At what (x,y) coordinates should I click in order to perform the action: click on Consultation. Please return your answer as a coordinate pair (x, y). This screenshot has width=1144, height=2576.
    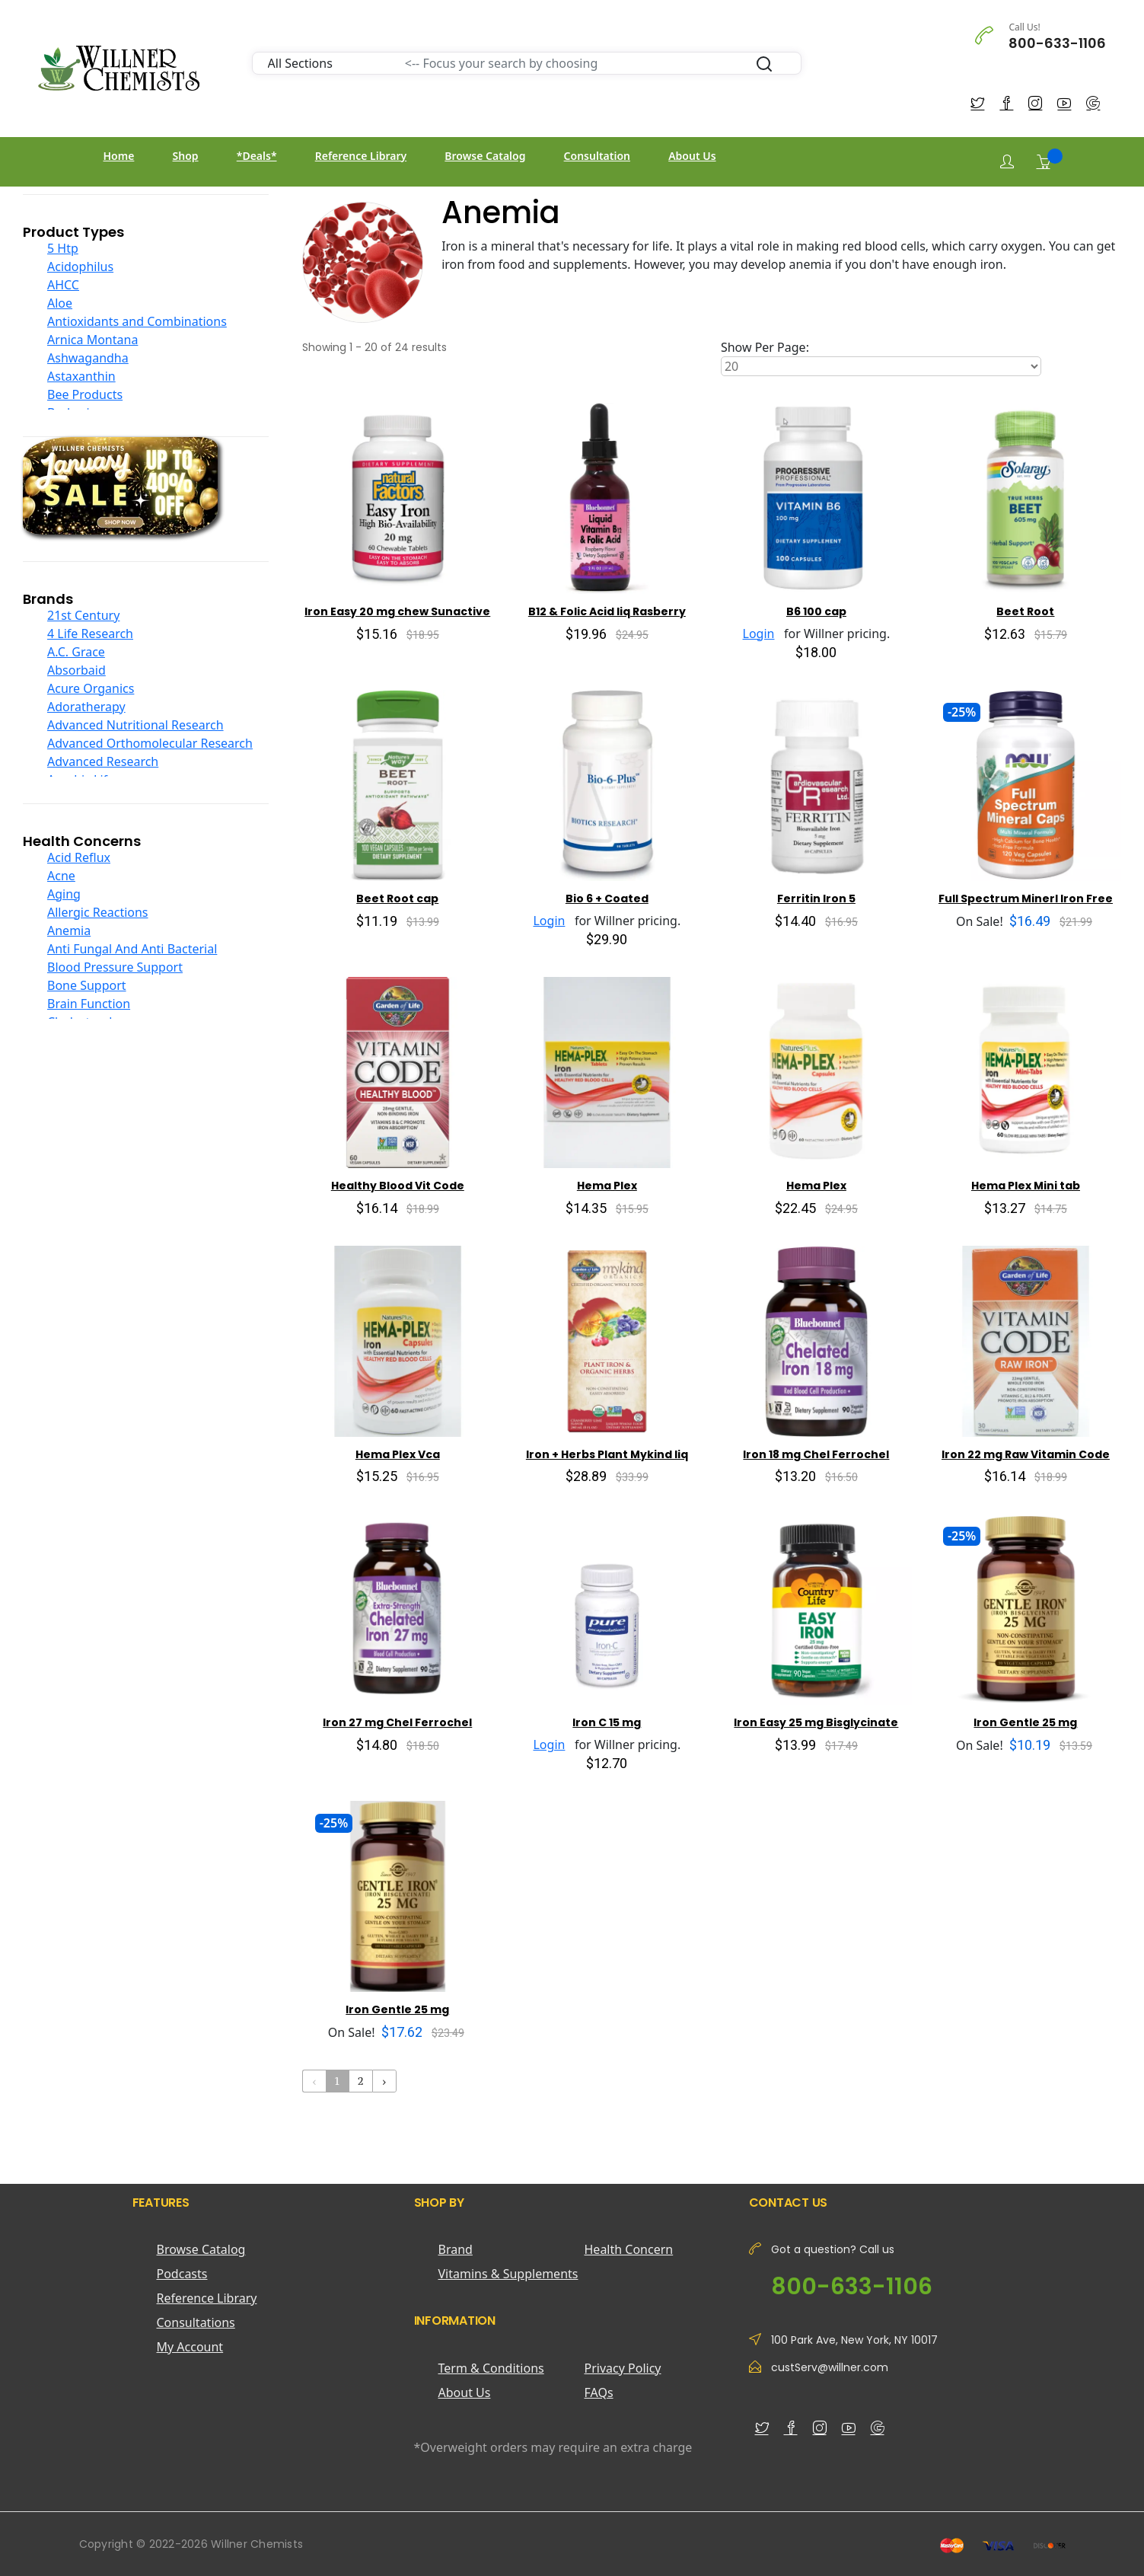
    Looking at the image, I should click on (597, 155).